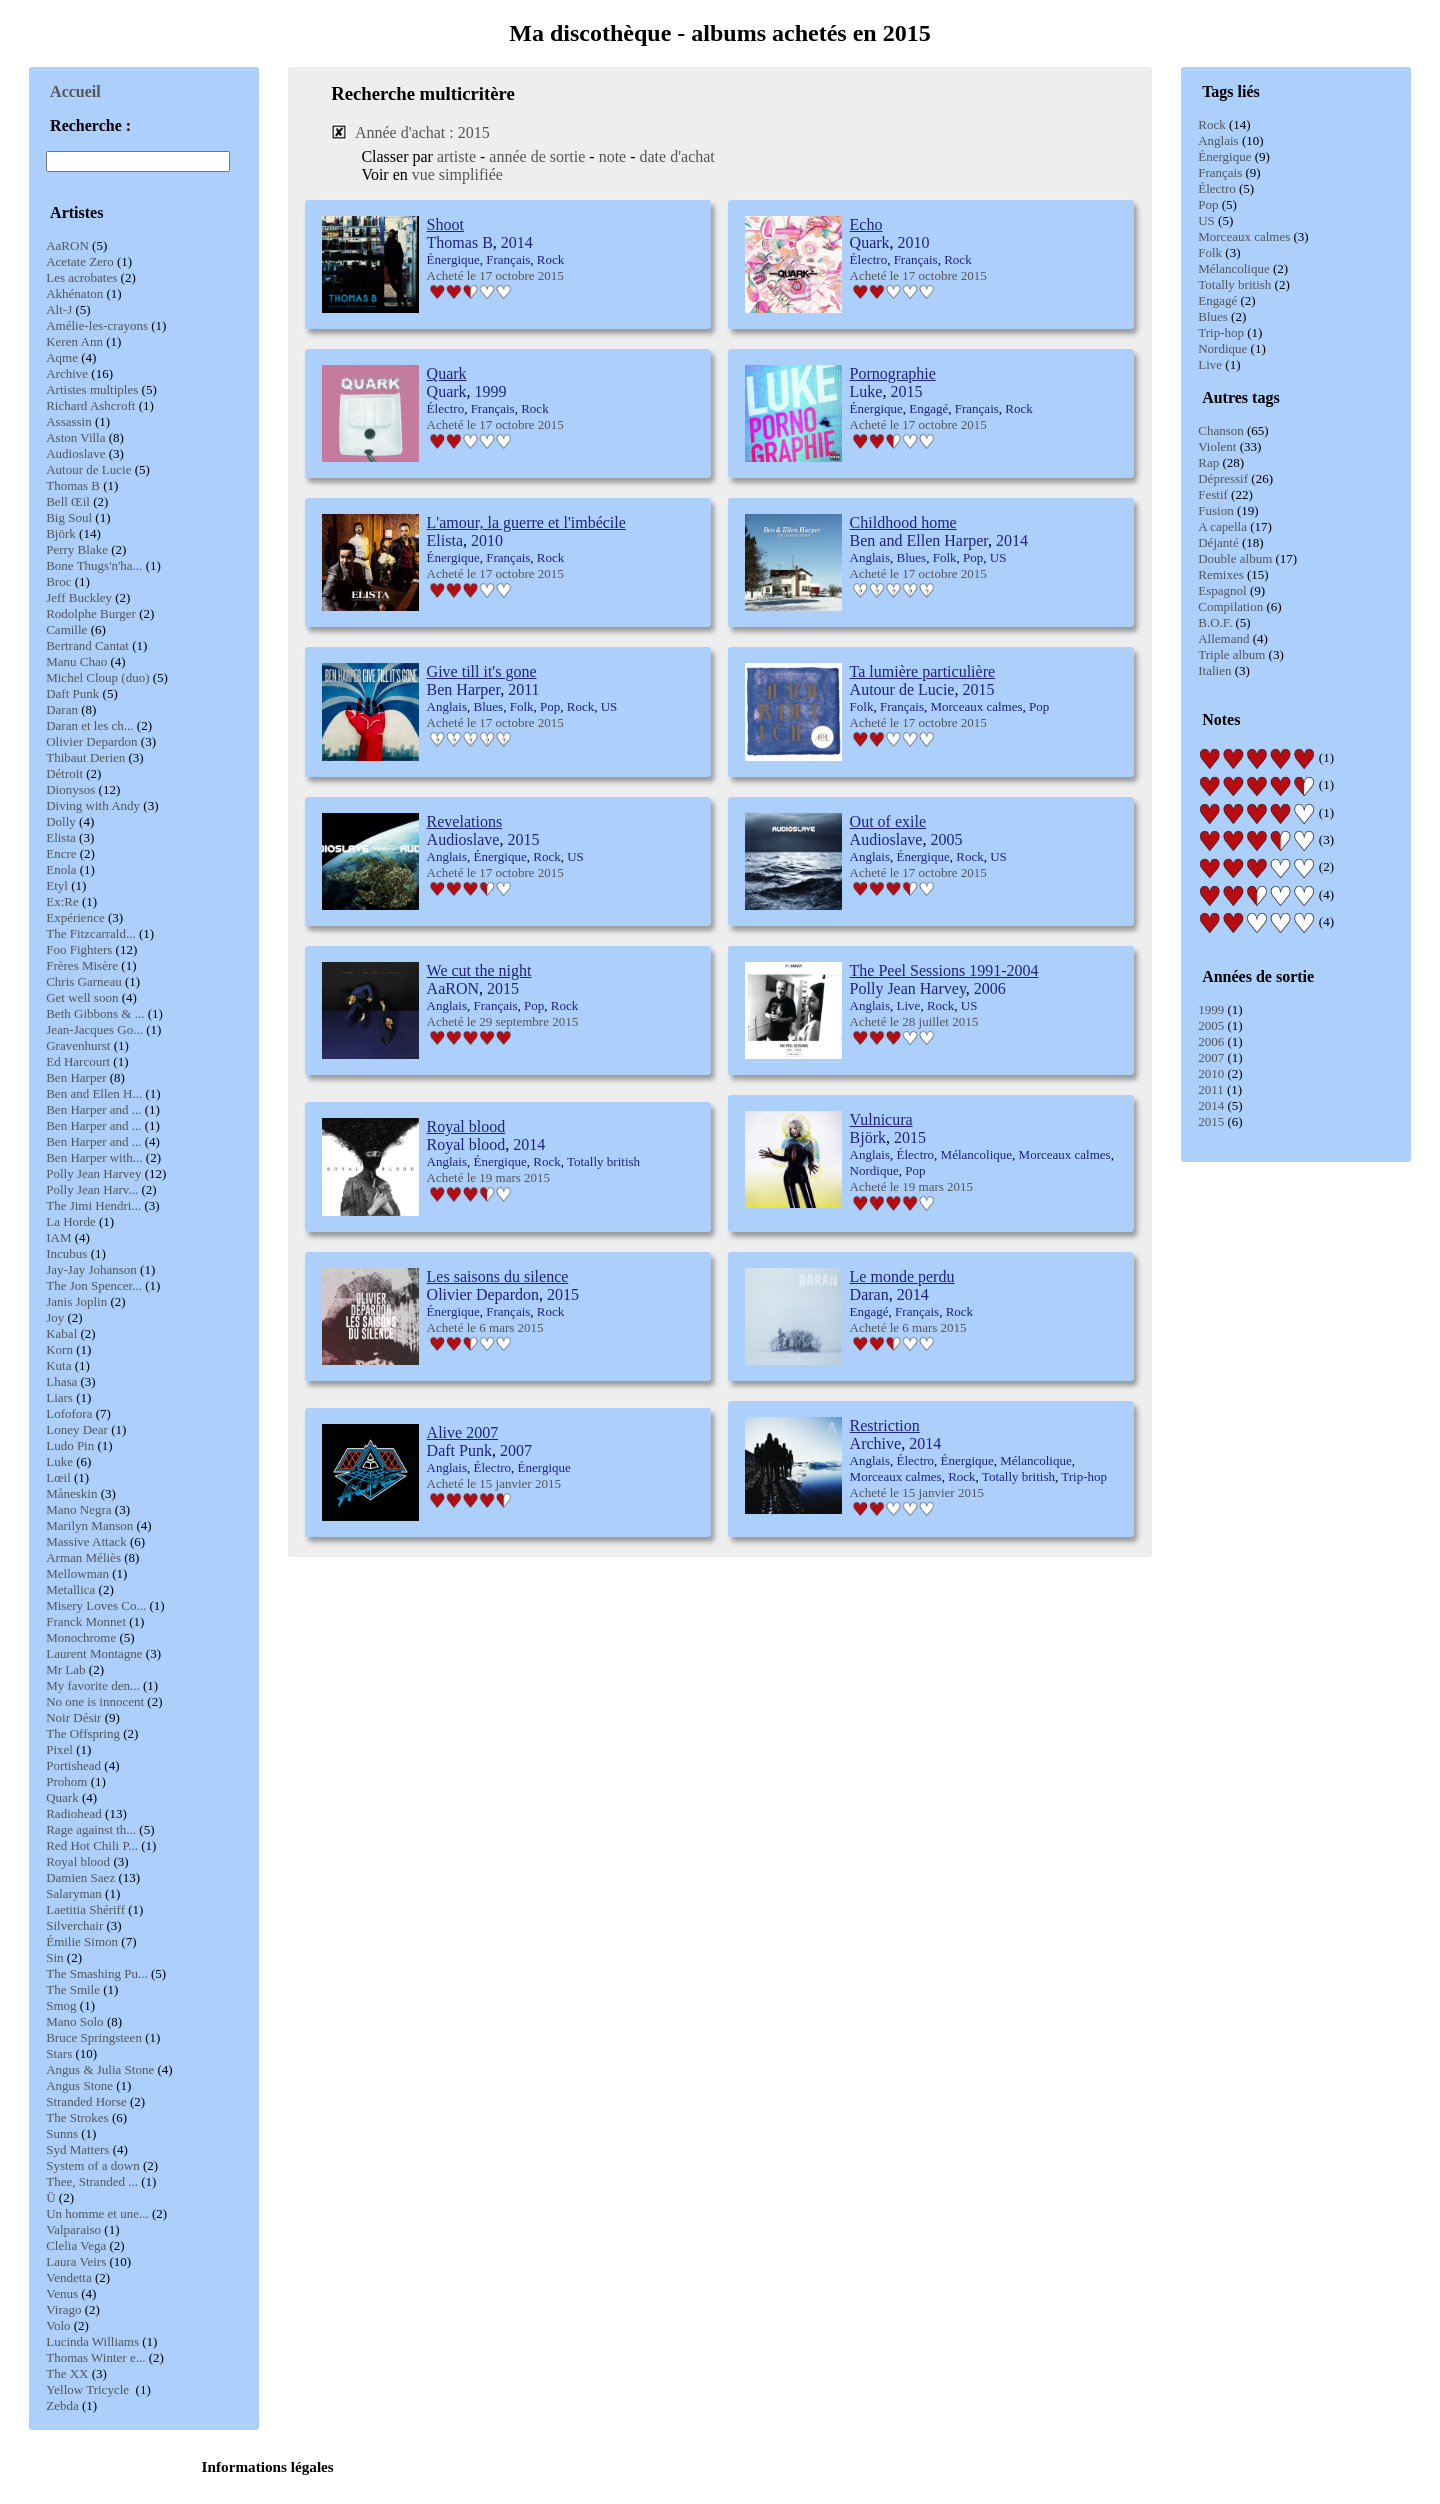 The image size is (1440, 2504). I want to click on Thee, Stranded ..., so click(92, 2181).